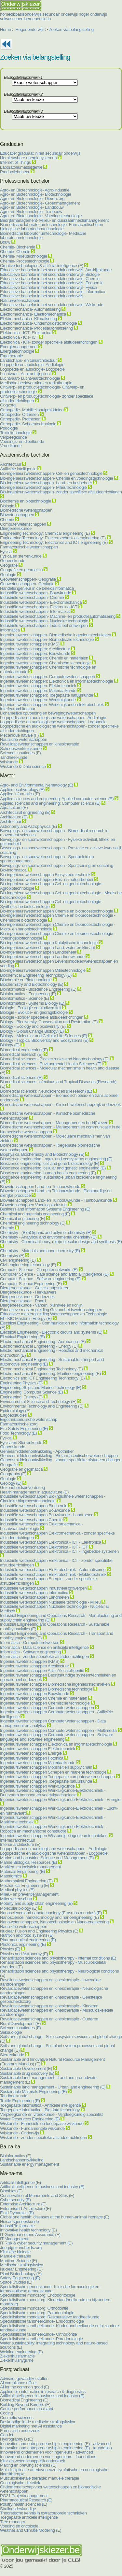  Describe the element at coordinates (23, 739) in the screenshot. I see `Nautische wetenschappen` at that location.